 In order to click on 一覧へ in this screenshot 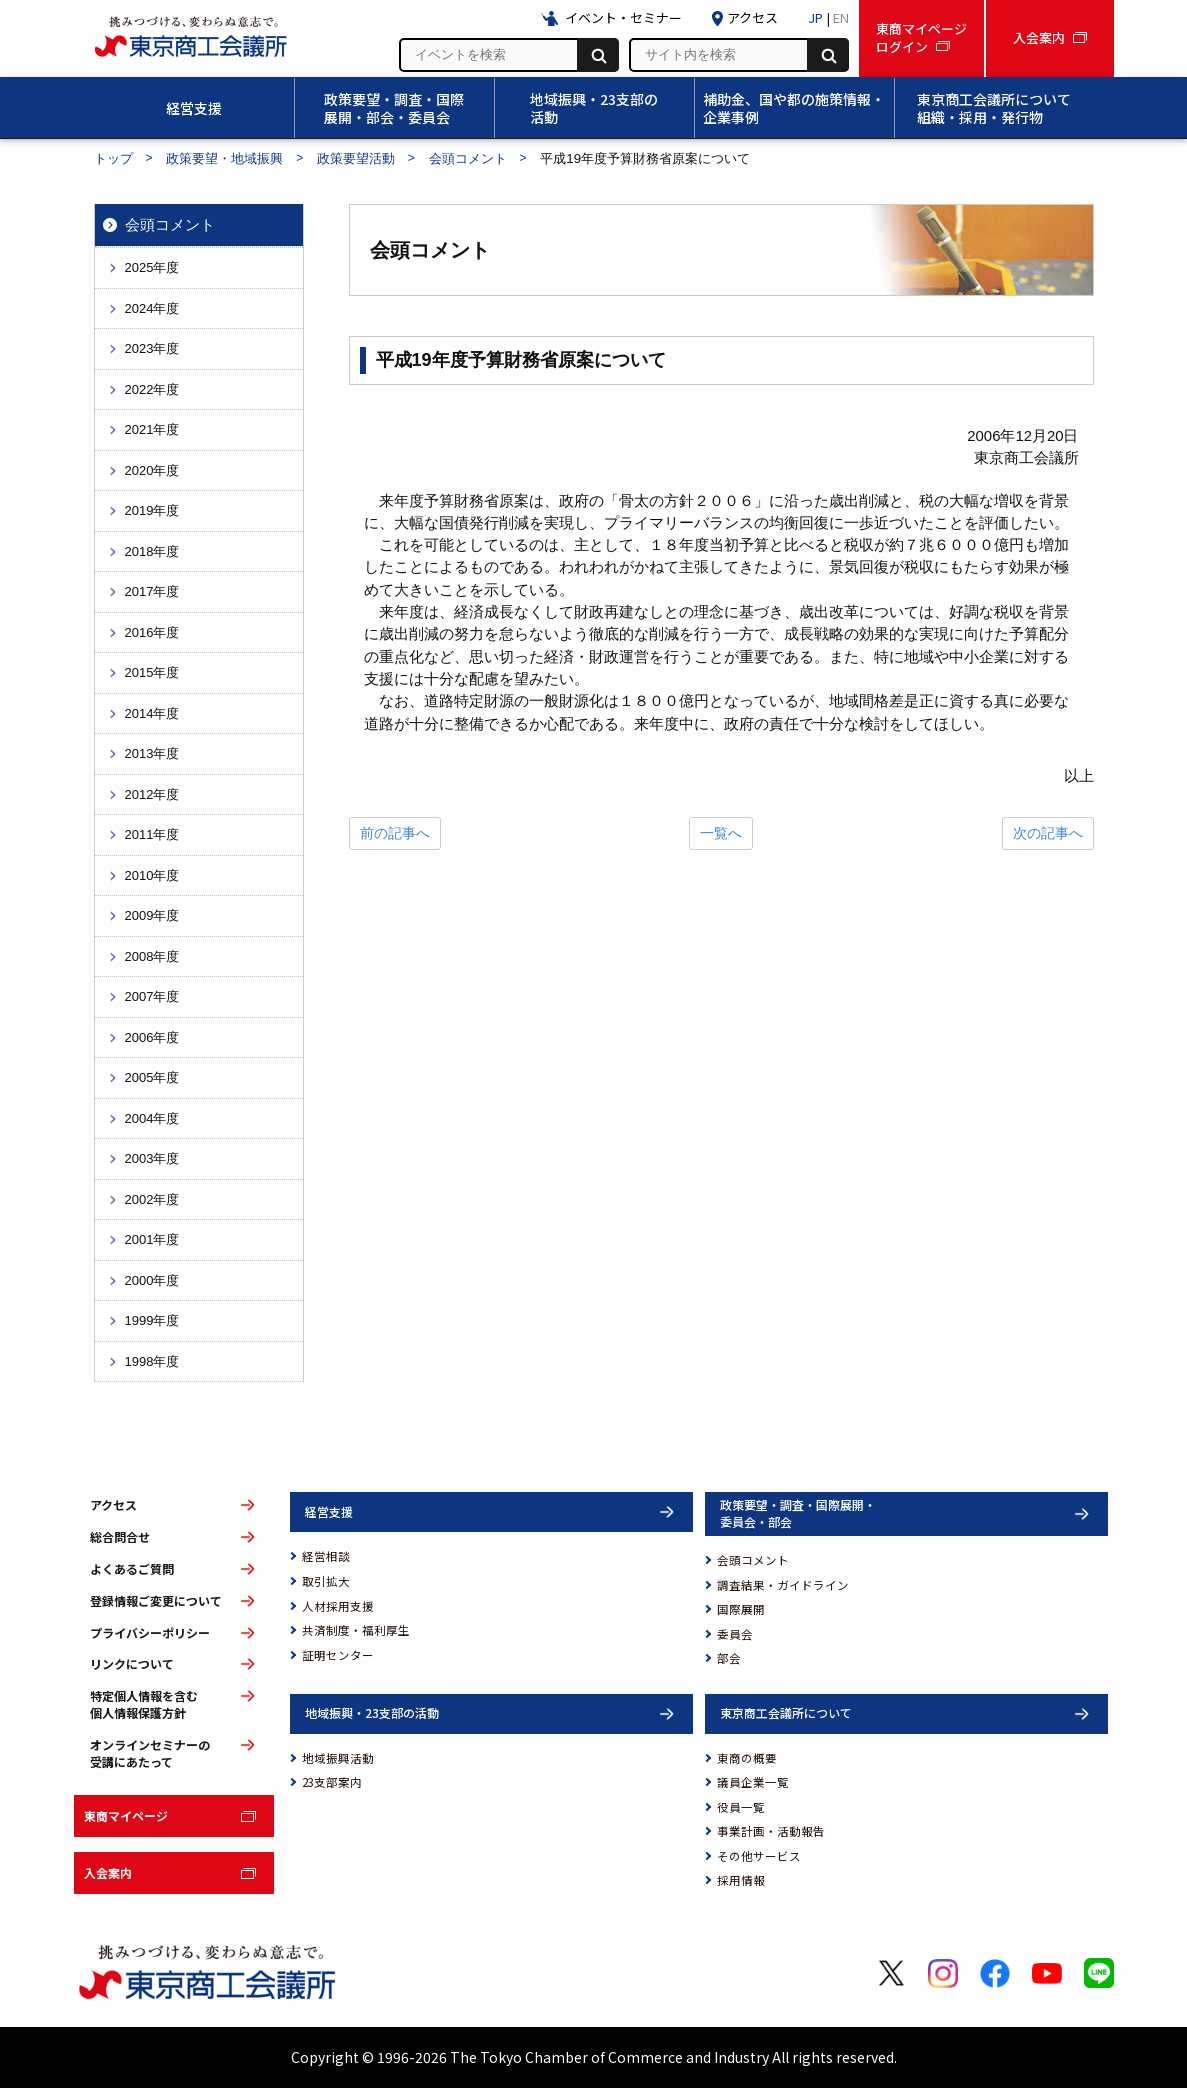, I will do `click(721, 833)`.